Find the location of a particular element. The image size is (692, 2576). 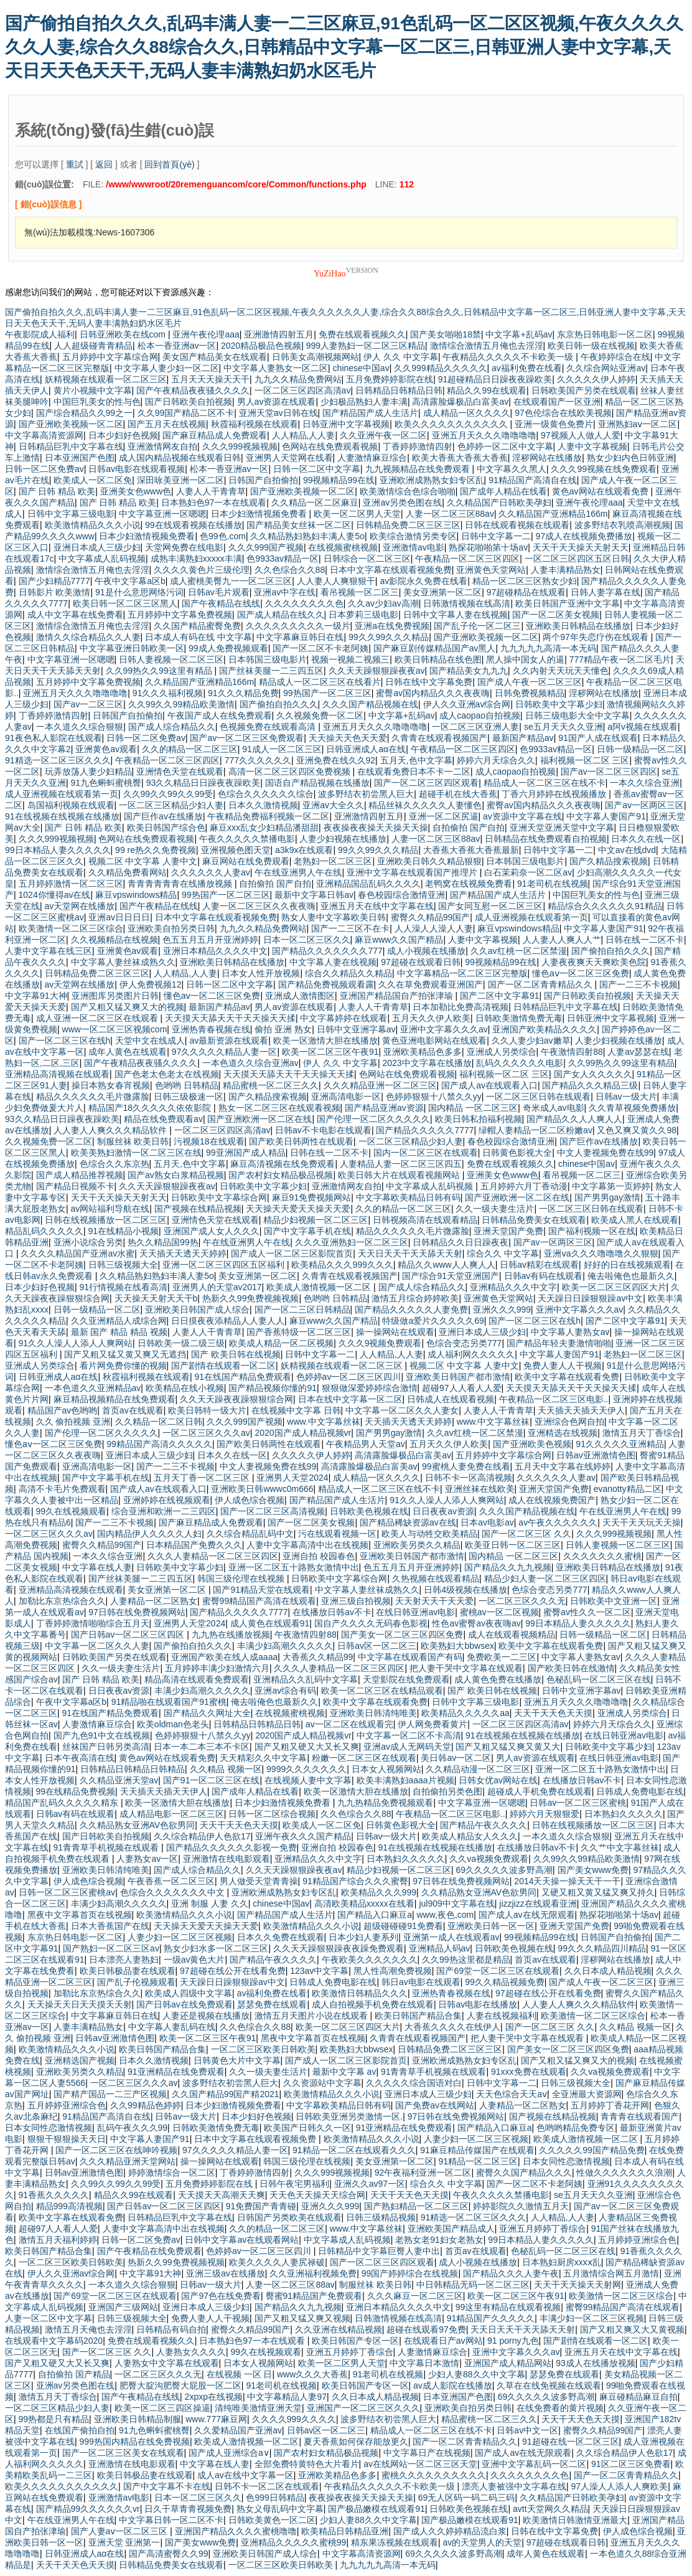

日韩av一区二区三区蜜桃 is located at coordinates (578, 1803).